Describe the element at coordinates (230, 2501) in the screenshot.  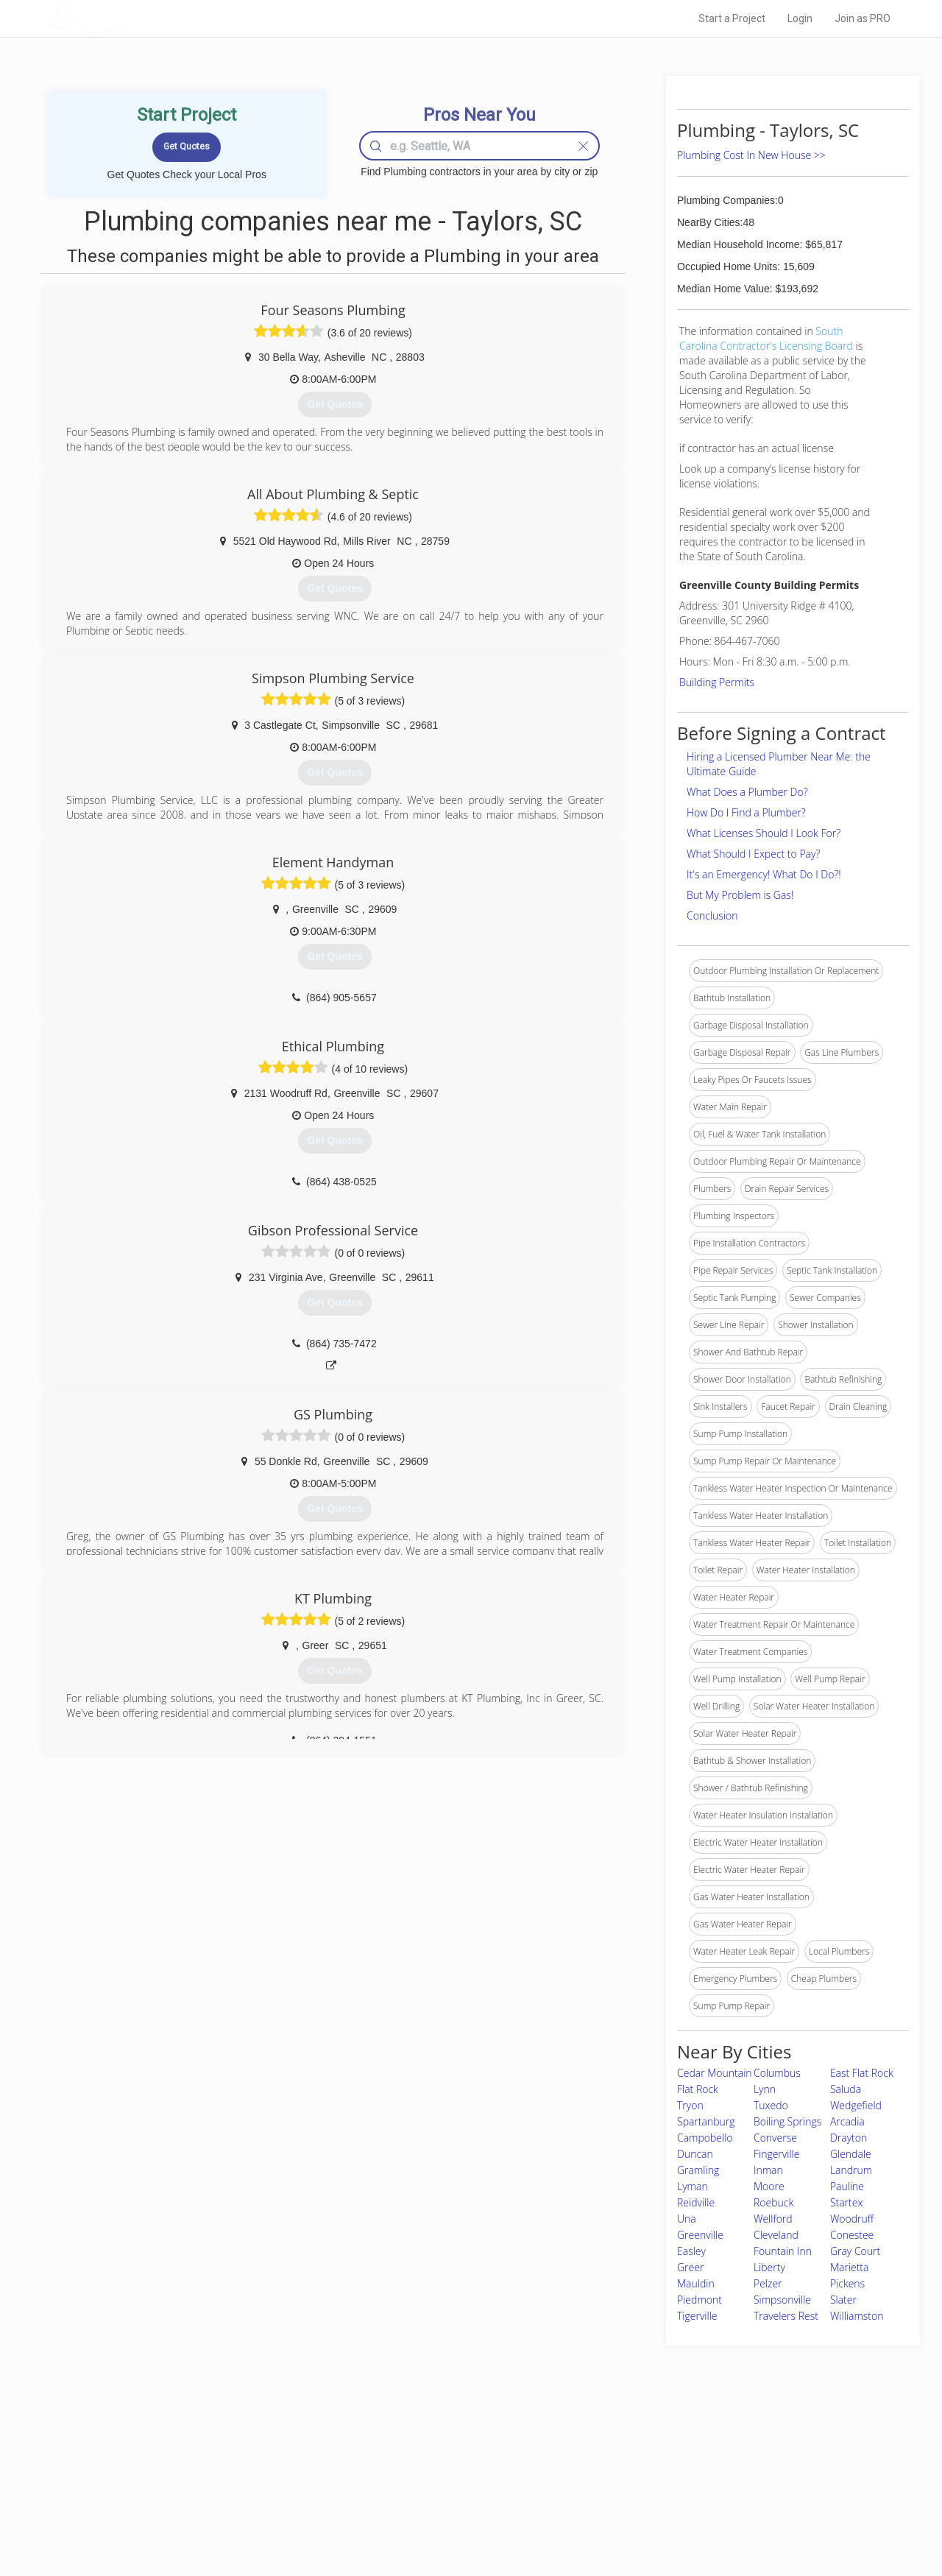
I see `Free Roof Estimate` at that location.